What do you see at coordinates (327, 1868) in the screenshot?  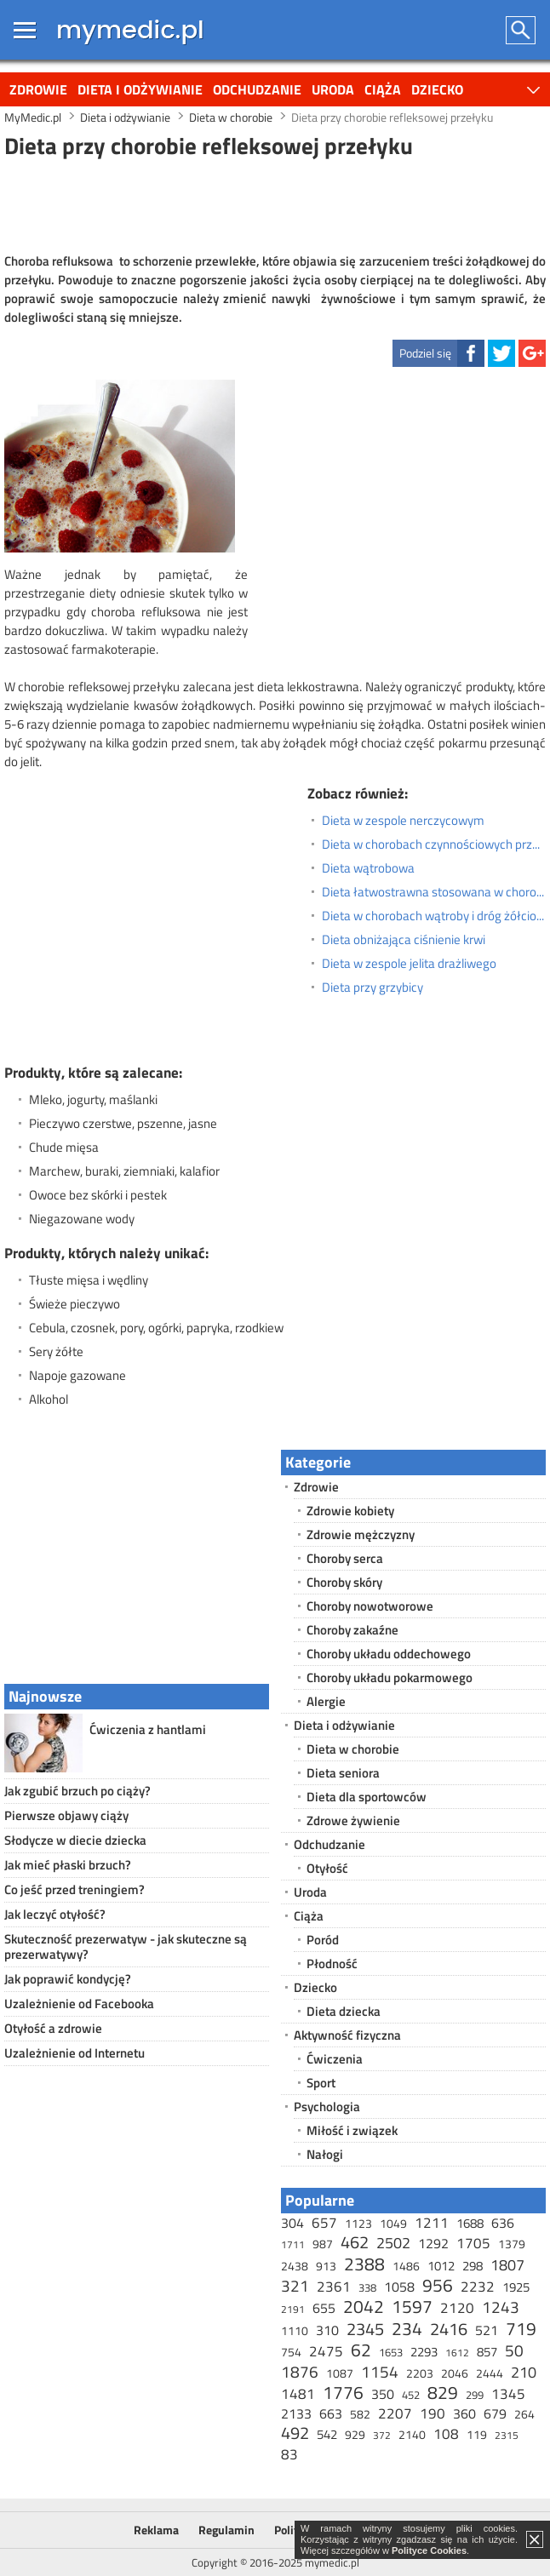 I see `Otyłość` at bounding box center [327, 1868].